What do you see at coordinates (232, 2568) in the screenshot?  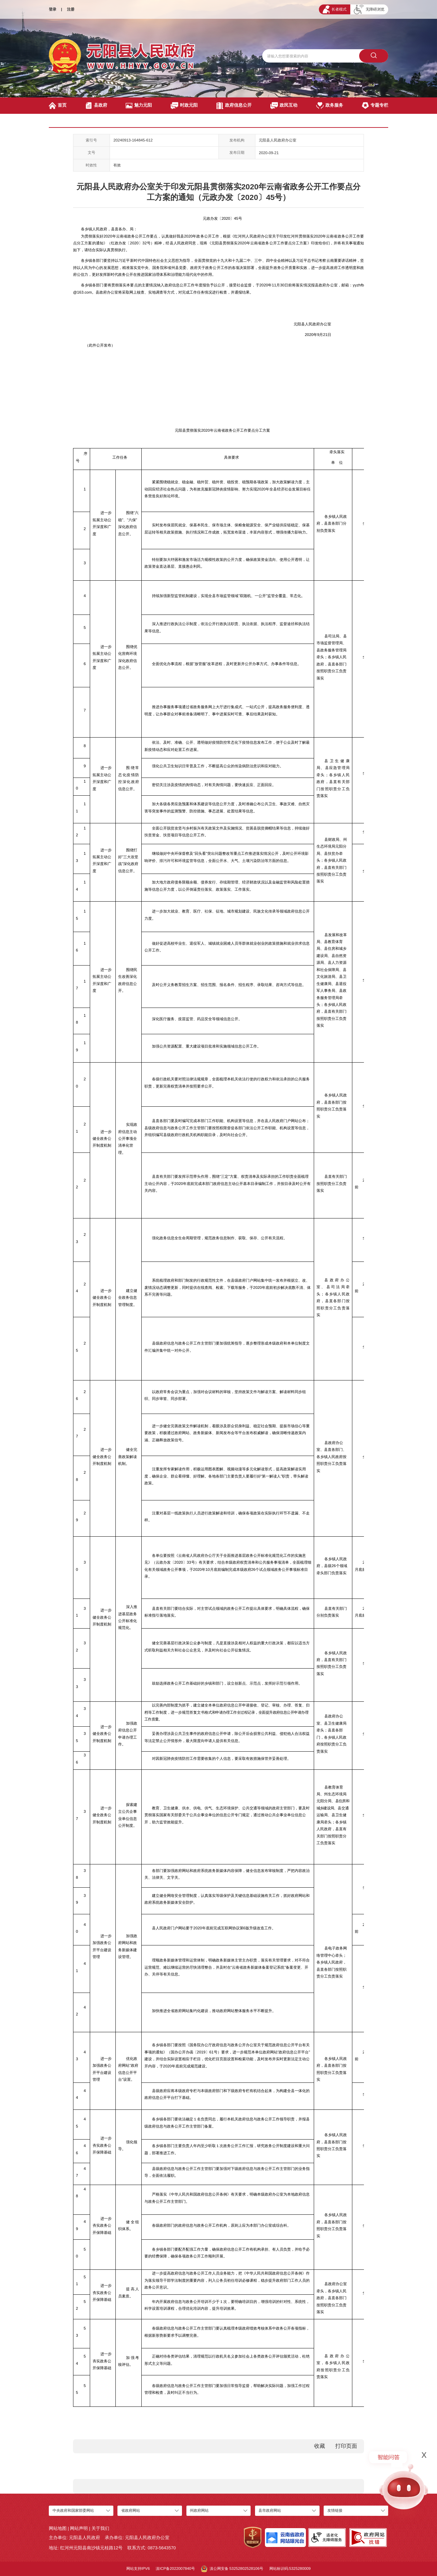 I see `滇公网安备 53252802528106号` at bounding box center [232, 2568].